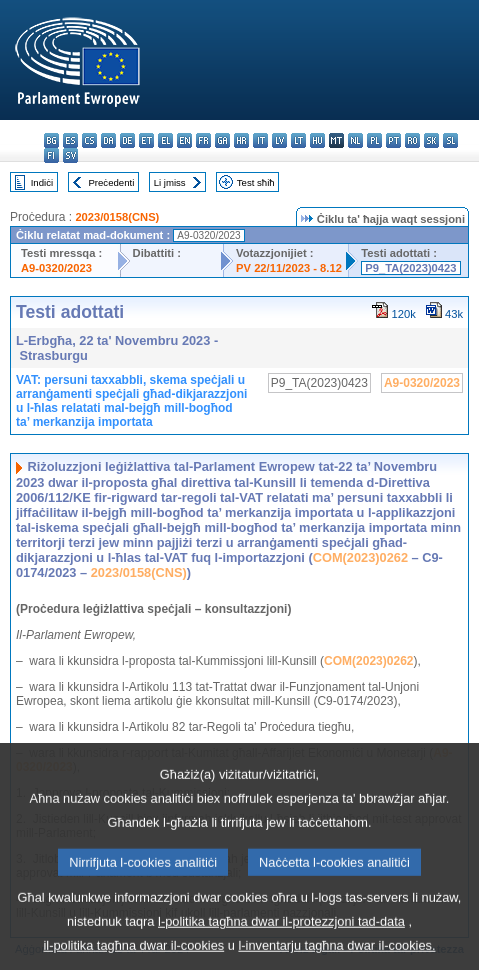 The image size is (479, 970). Describe the element at coordinates (222, 140) in the screenshot. I see `ga - Gaeilge` at that location.